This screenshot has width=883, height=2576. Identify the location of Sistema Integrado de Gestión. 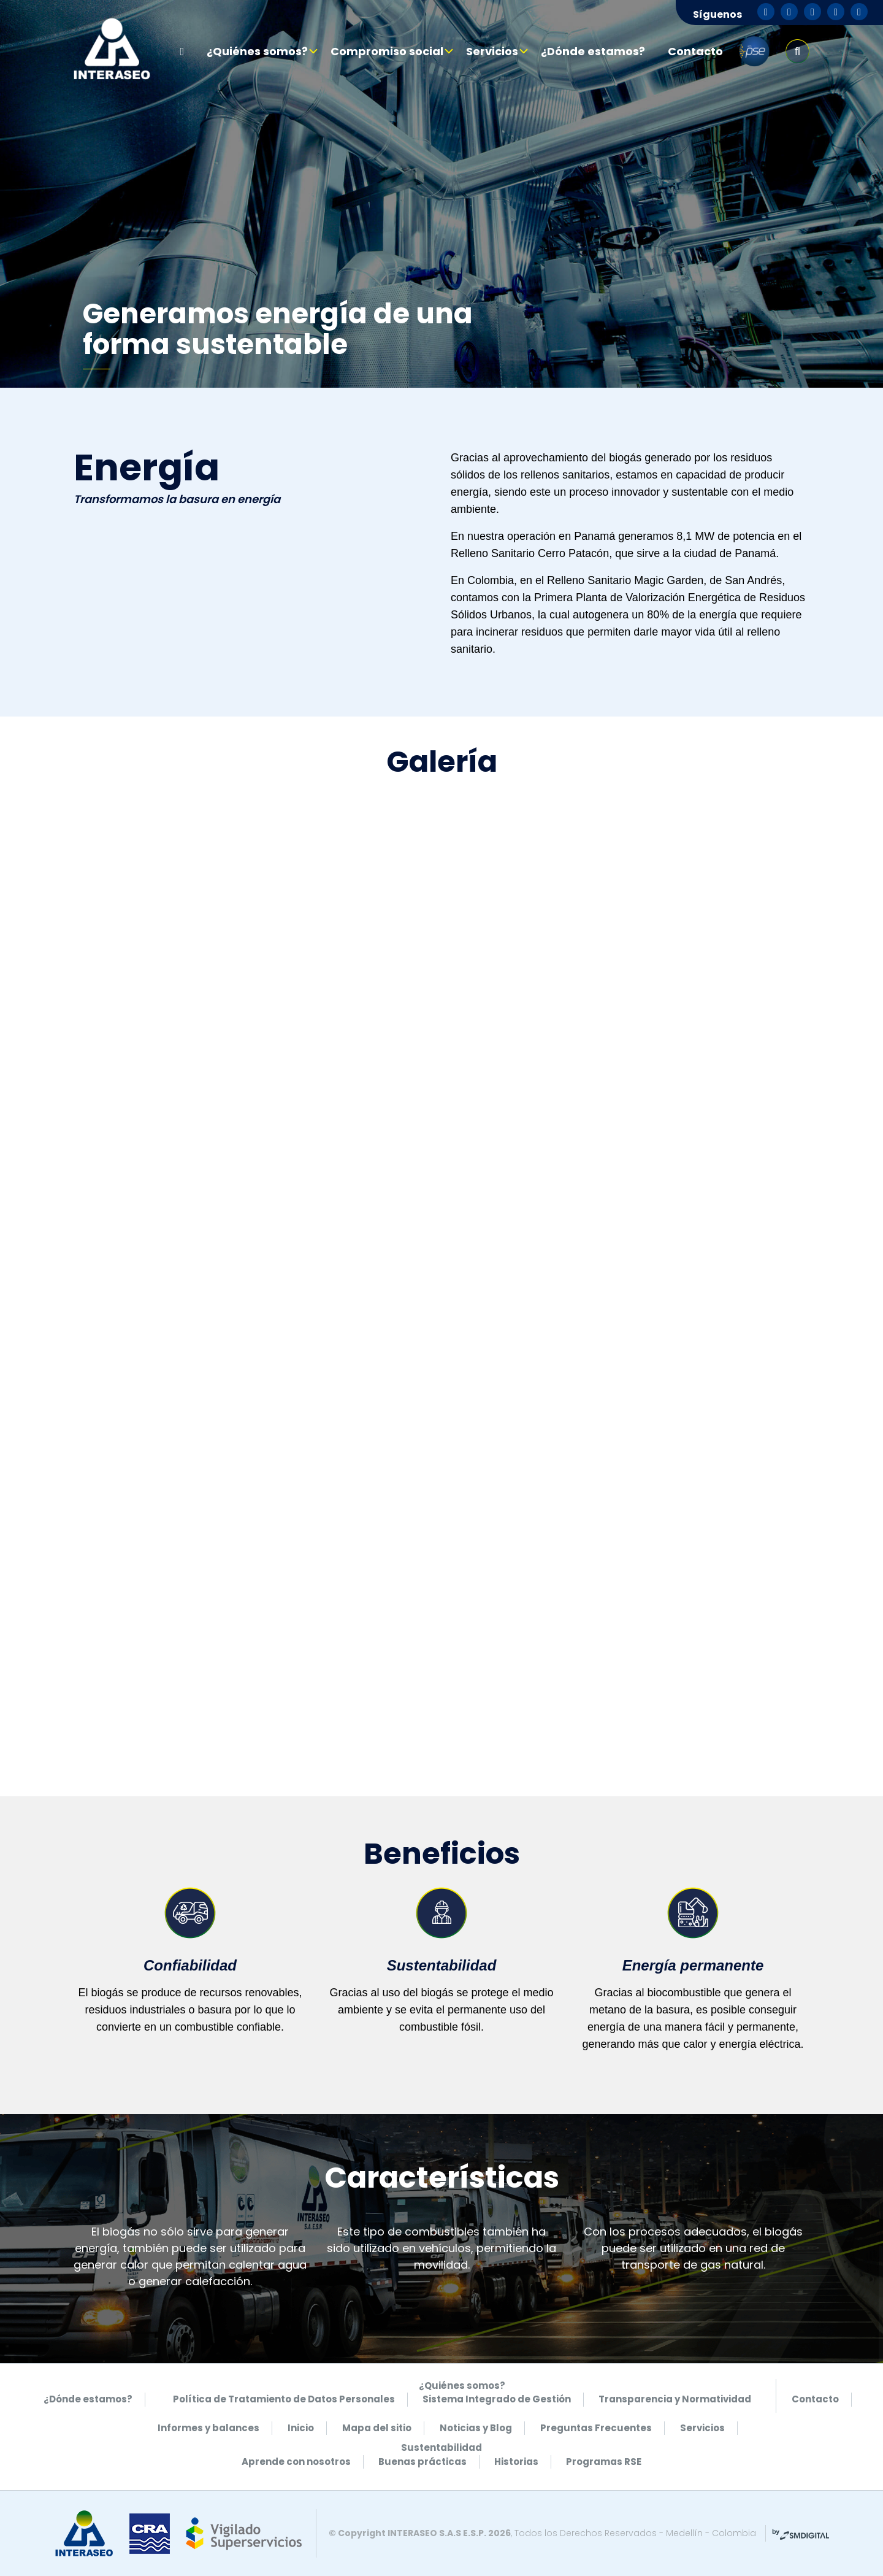
(496, 2399).